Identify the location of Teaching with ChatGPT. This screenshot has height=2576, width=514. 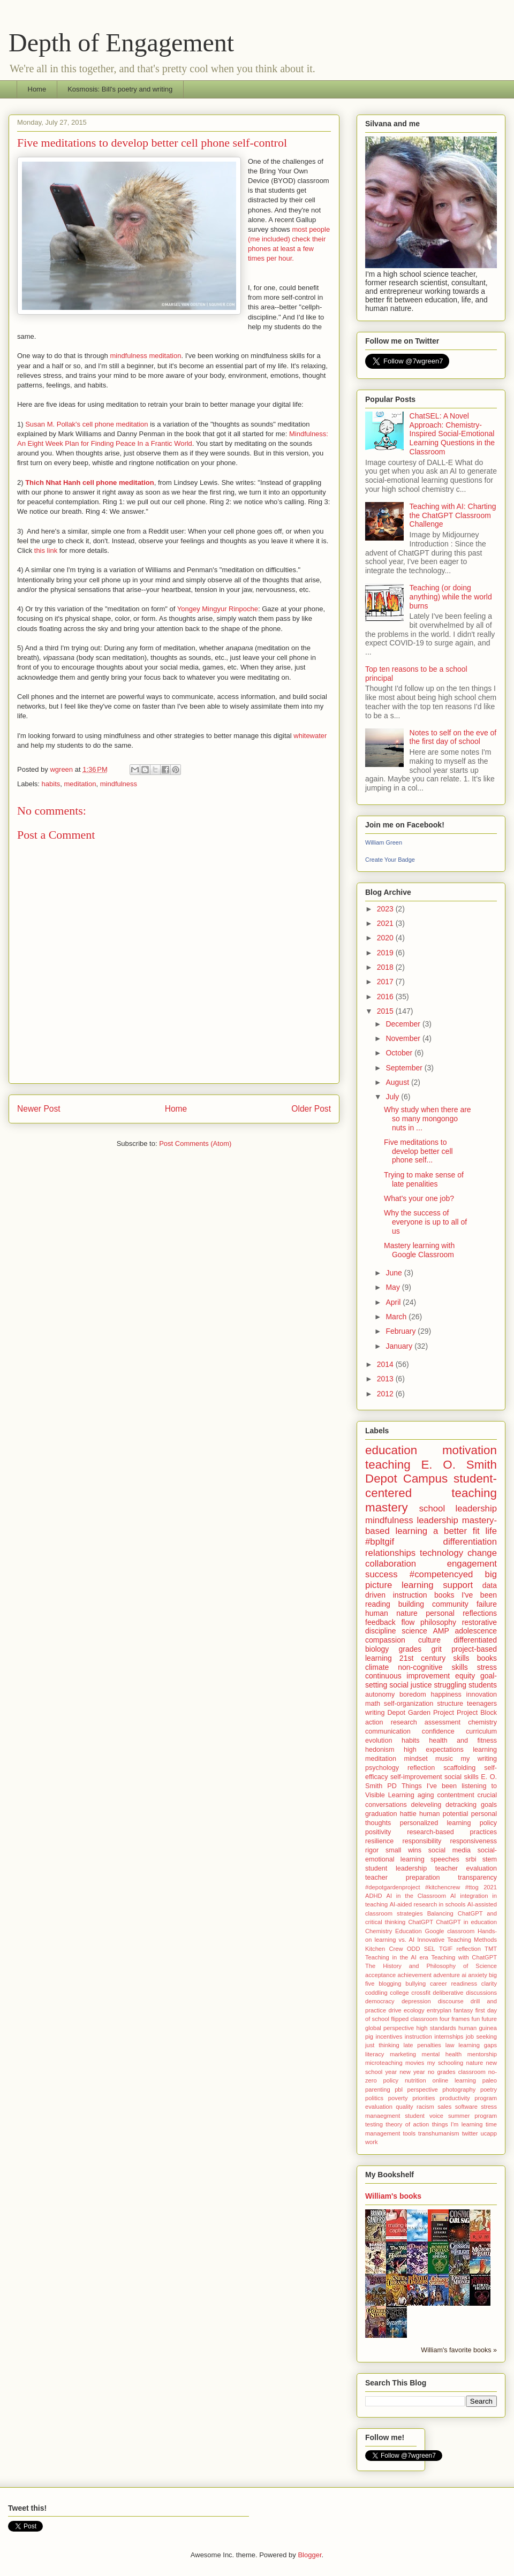
(464, 1957).